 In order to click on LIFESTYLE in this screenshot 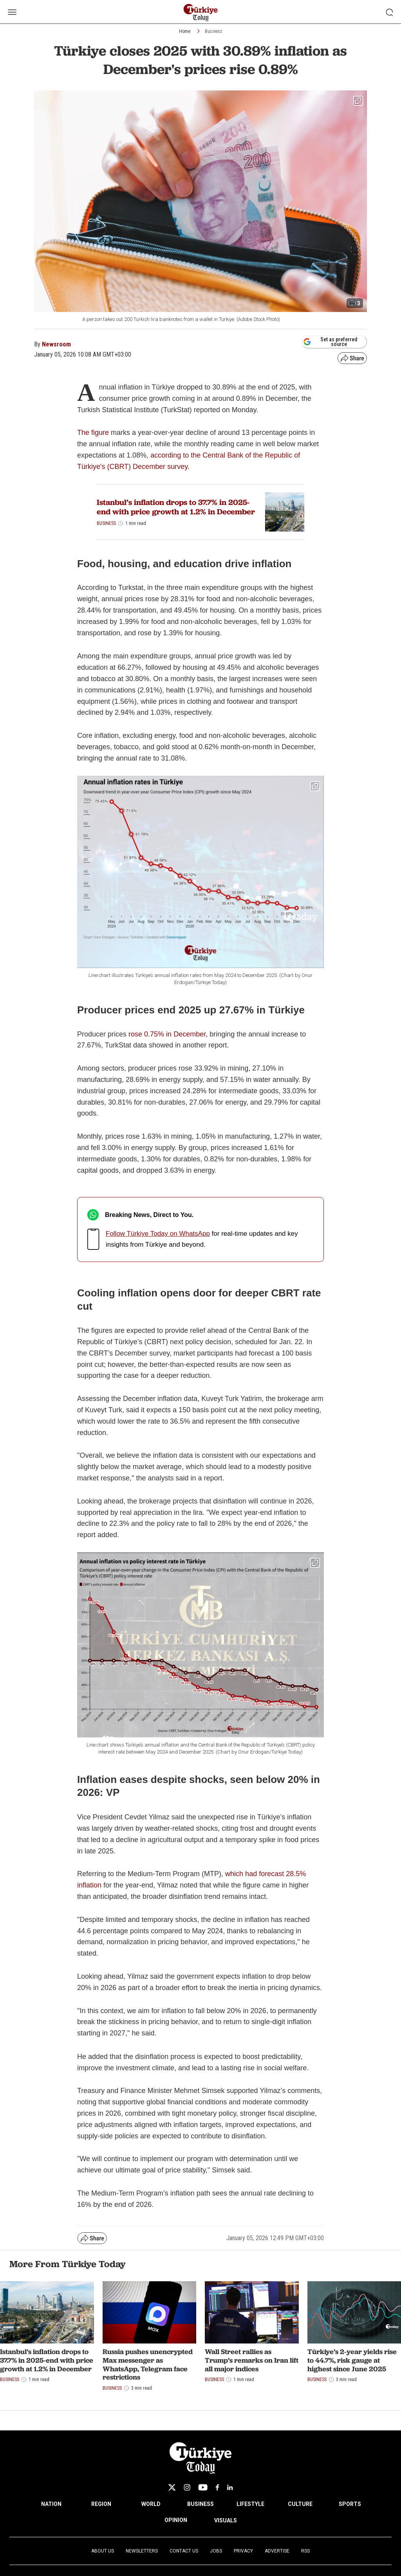, I will do `click(250, 2504)`.